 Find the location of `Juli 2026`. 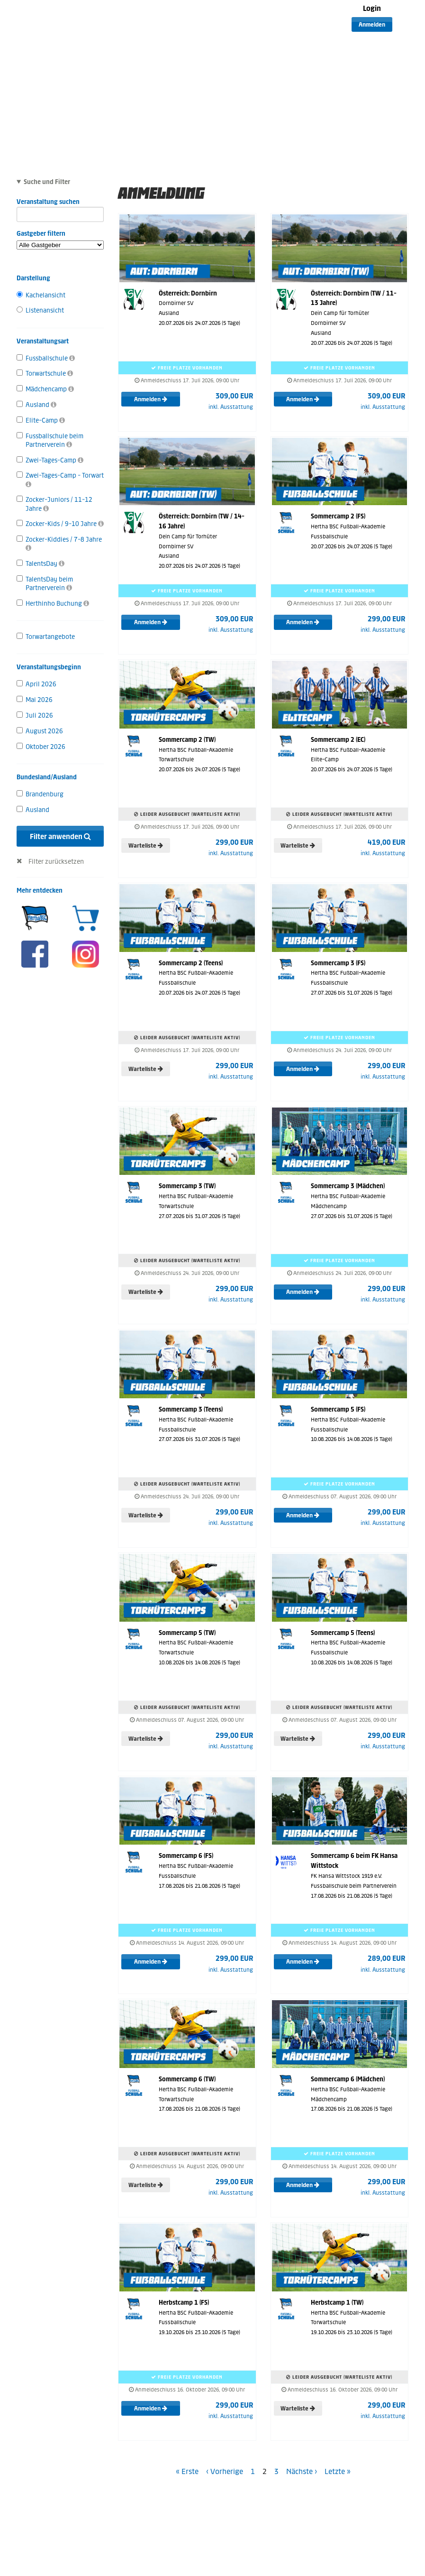

Juli 2026 is located at coordinates (35, 715).